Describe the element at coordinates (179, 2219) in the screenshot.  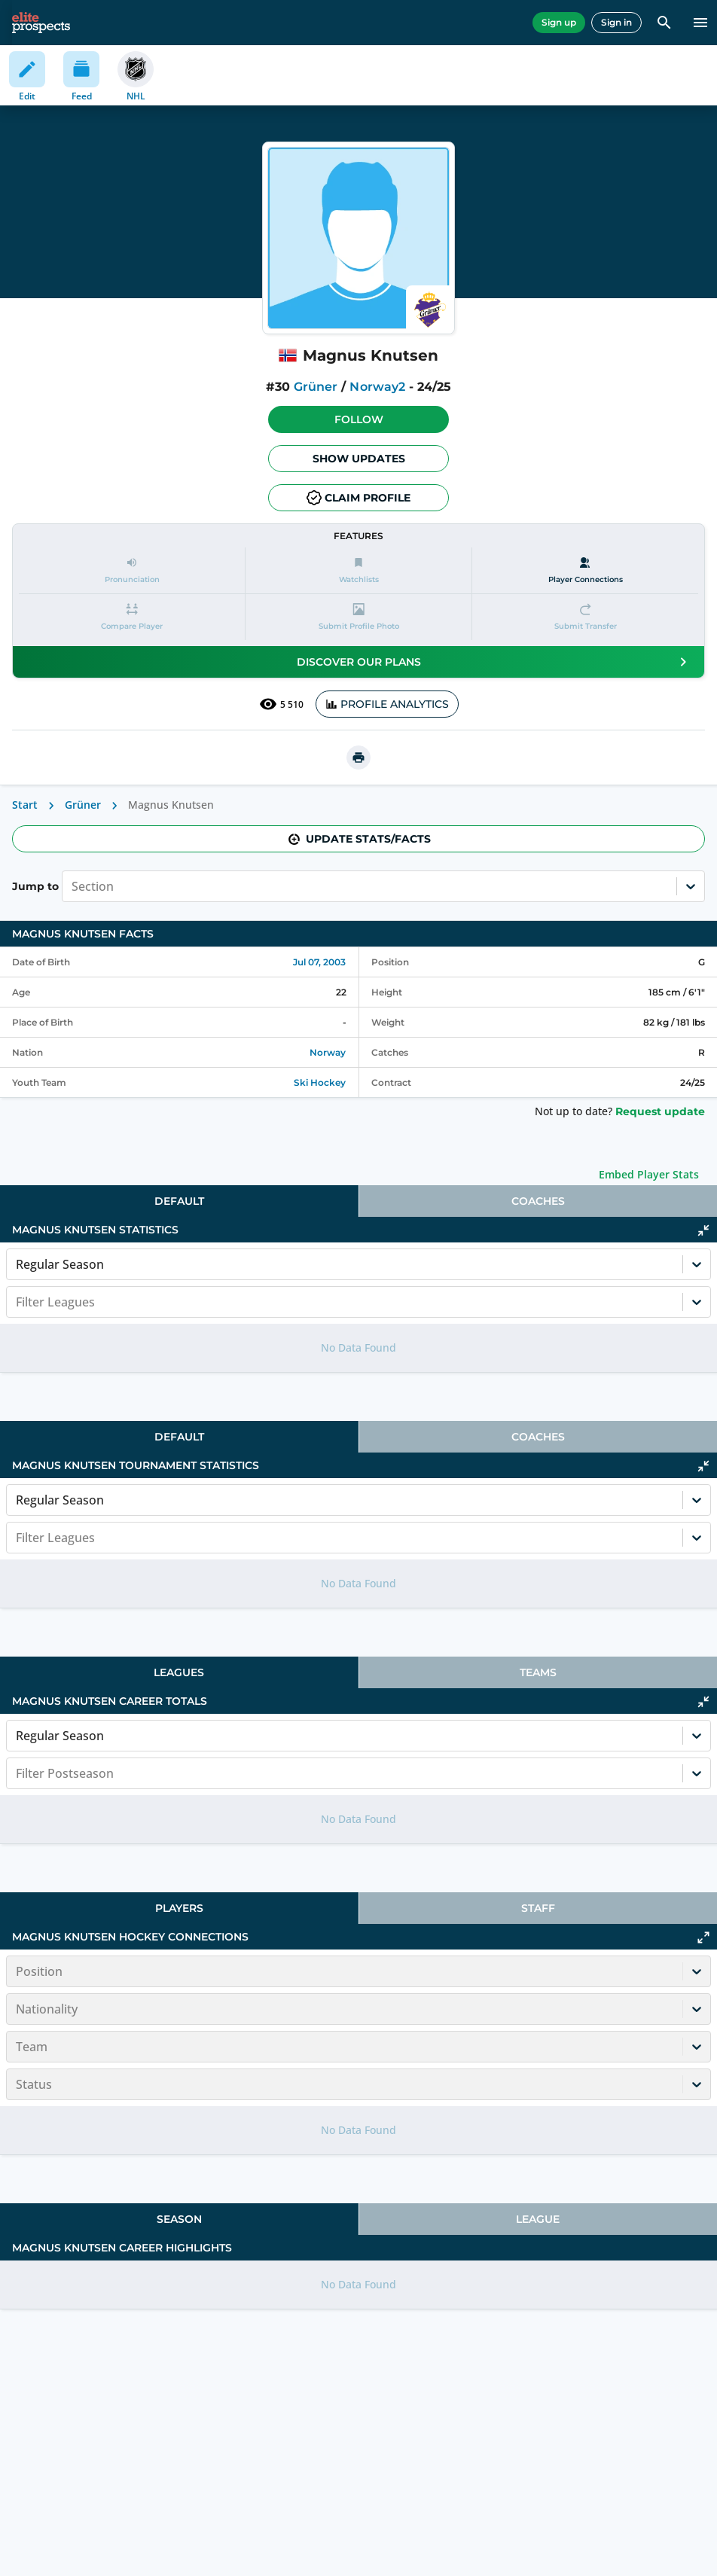
I see `Season` at that location.